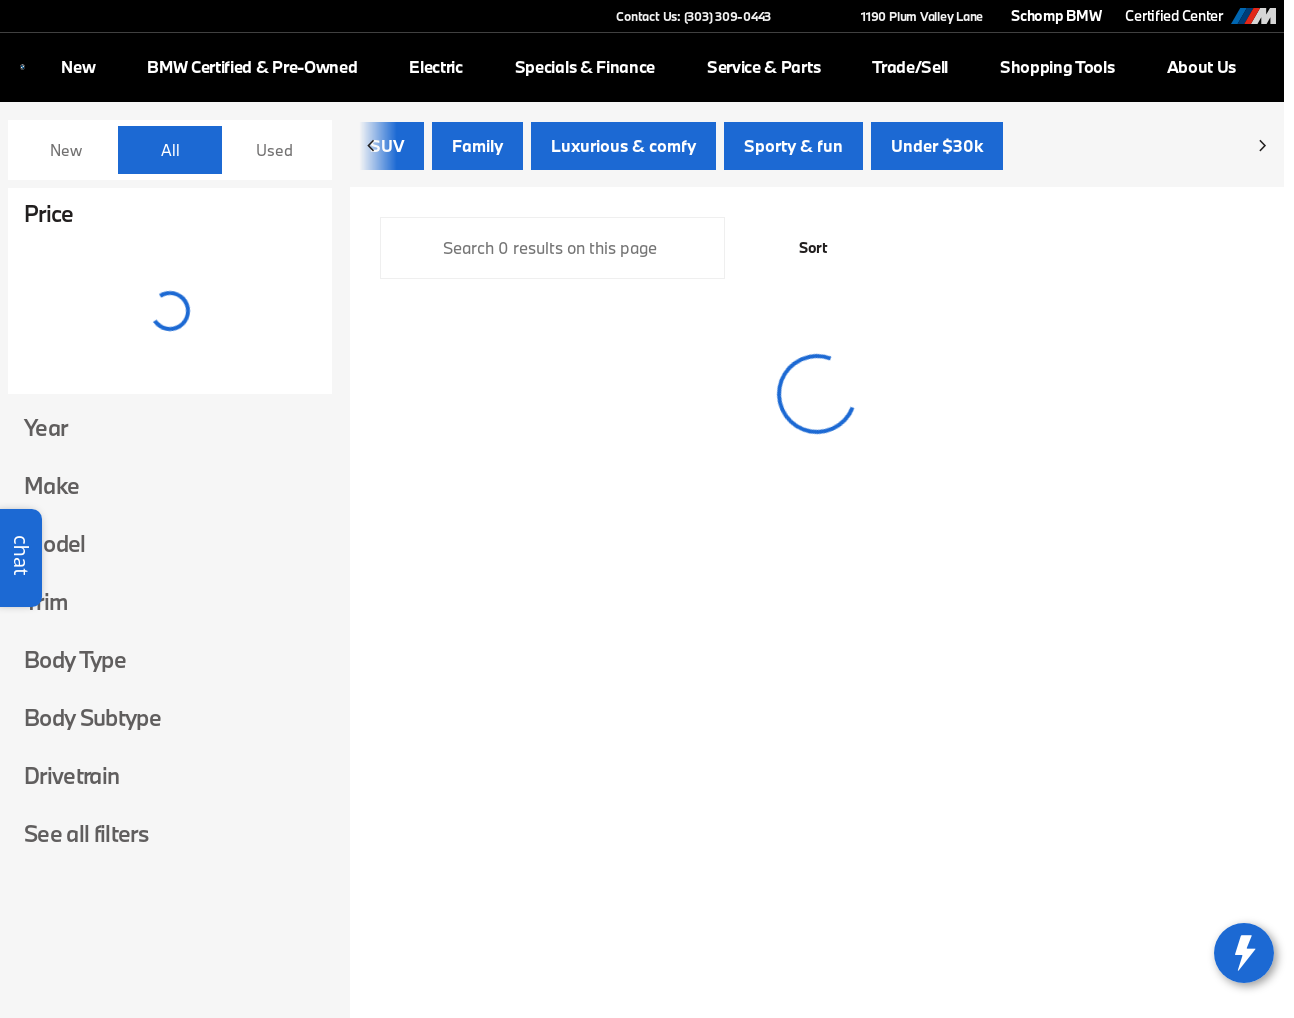 This screenshot has height=1018, width=1294. Describe the element at coordinates (815, 16) in the screenshot. I see `[button]` at that location.